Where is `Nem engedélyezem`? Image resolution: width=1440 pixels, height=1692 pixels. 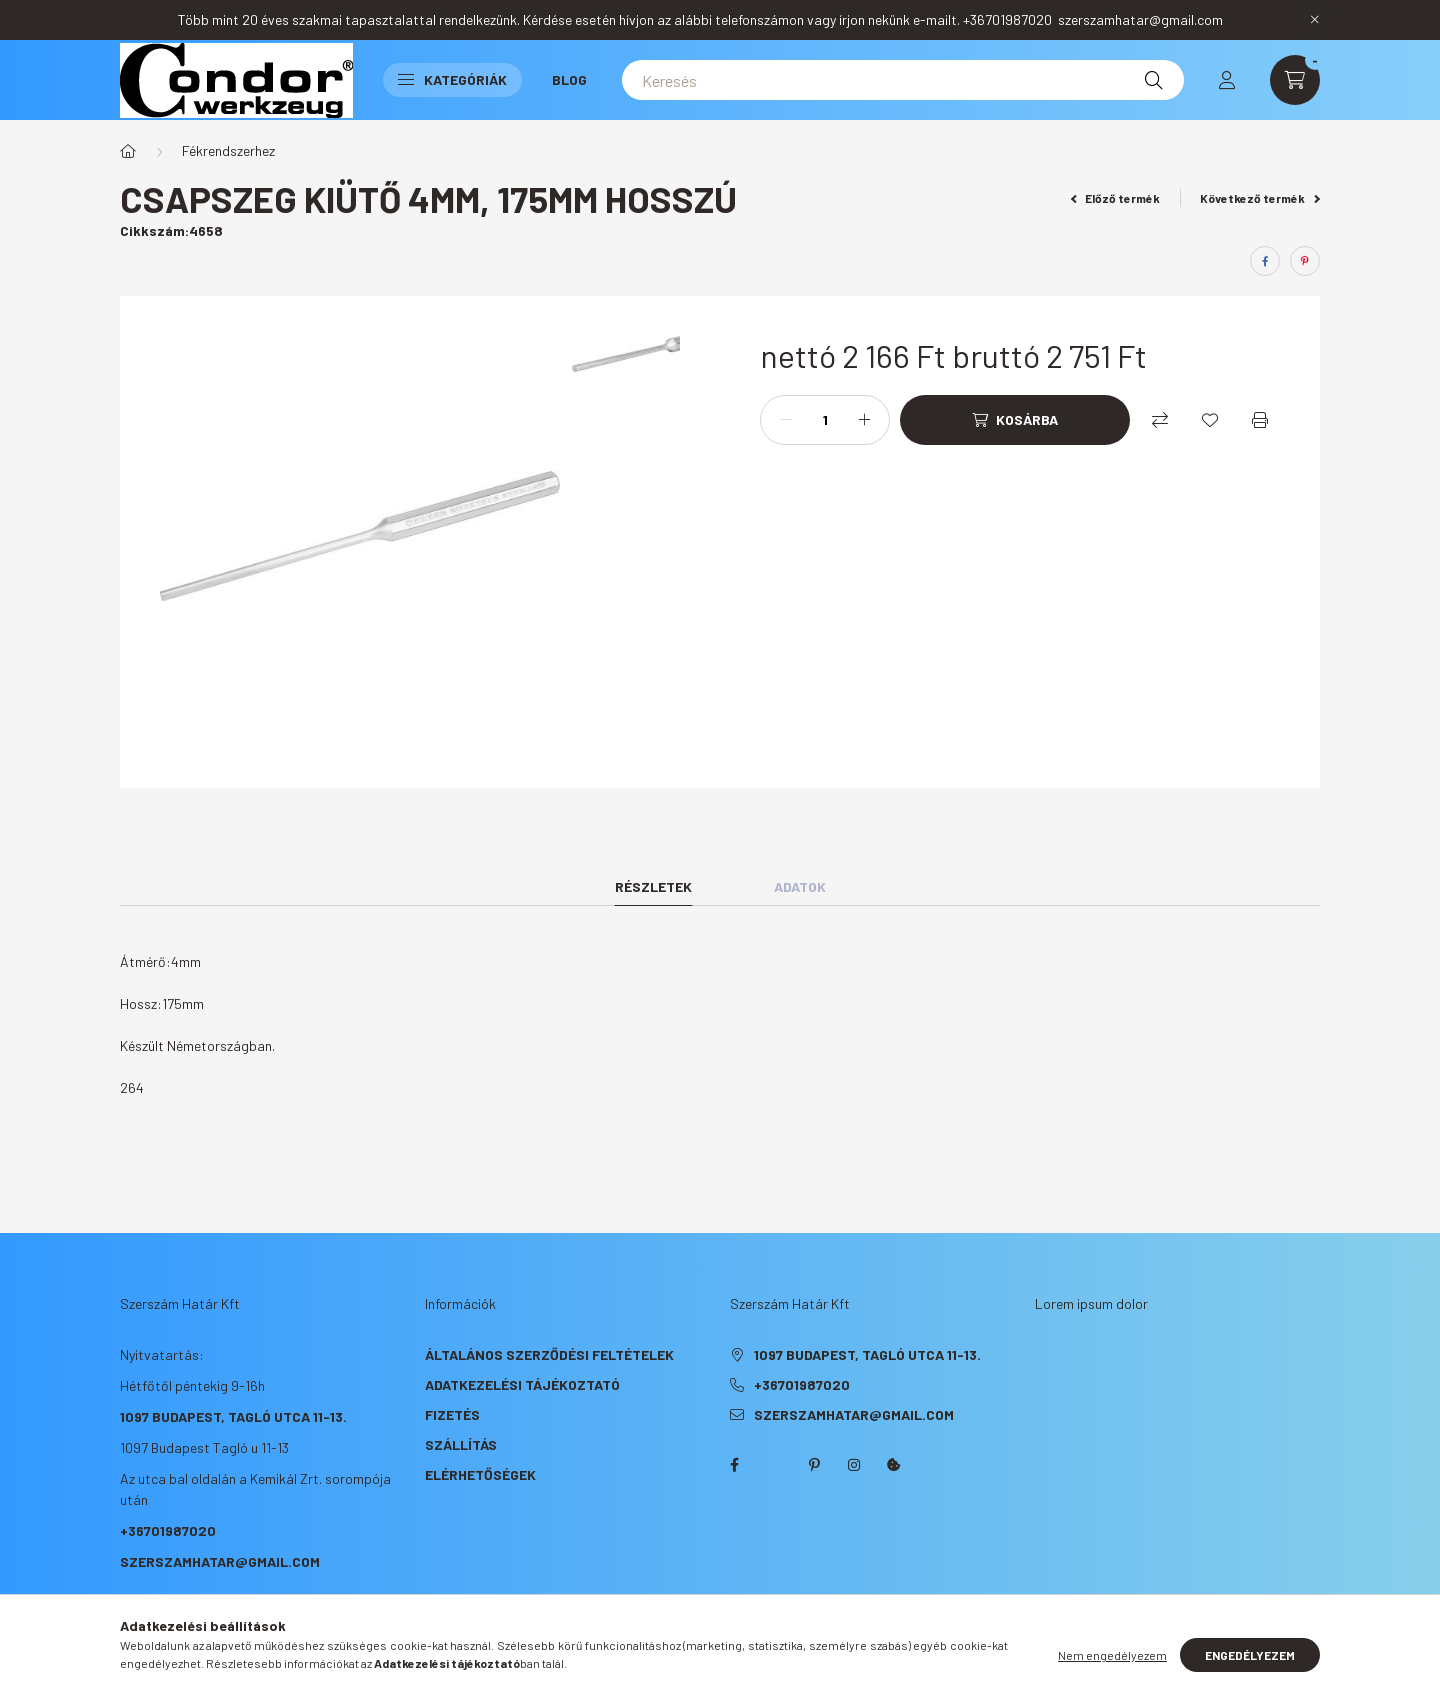 Nem engedélyezem is located at coordinates (1112, 1655).